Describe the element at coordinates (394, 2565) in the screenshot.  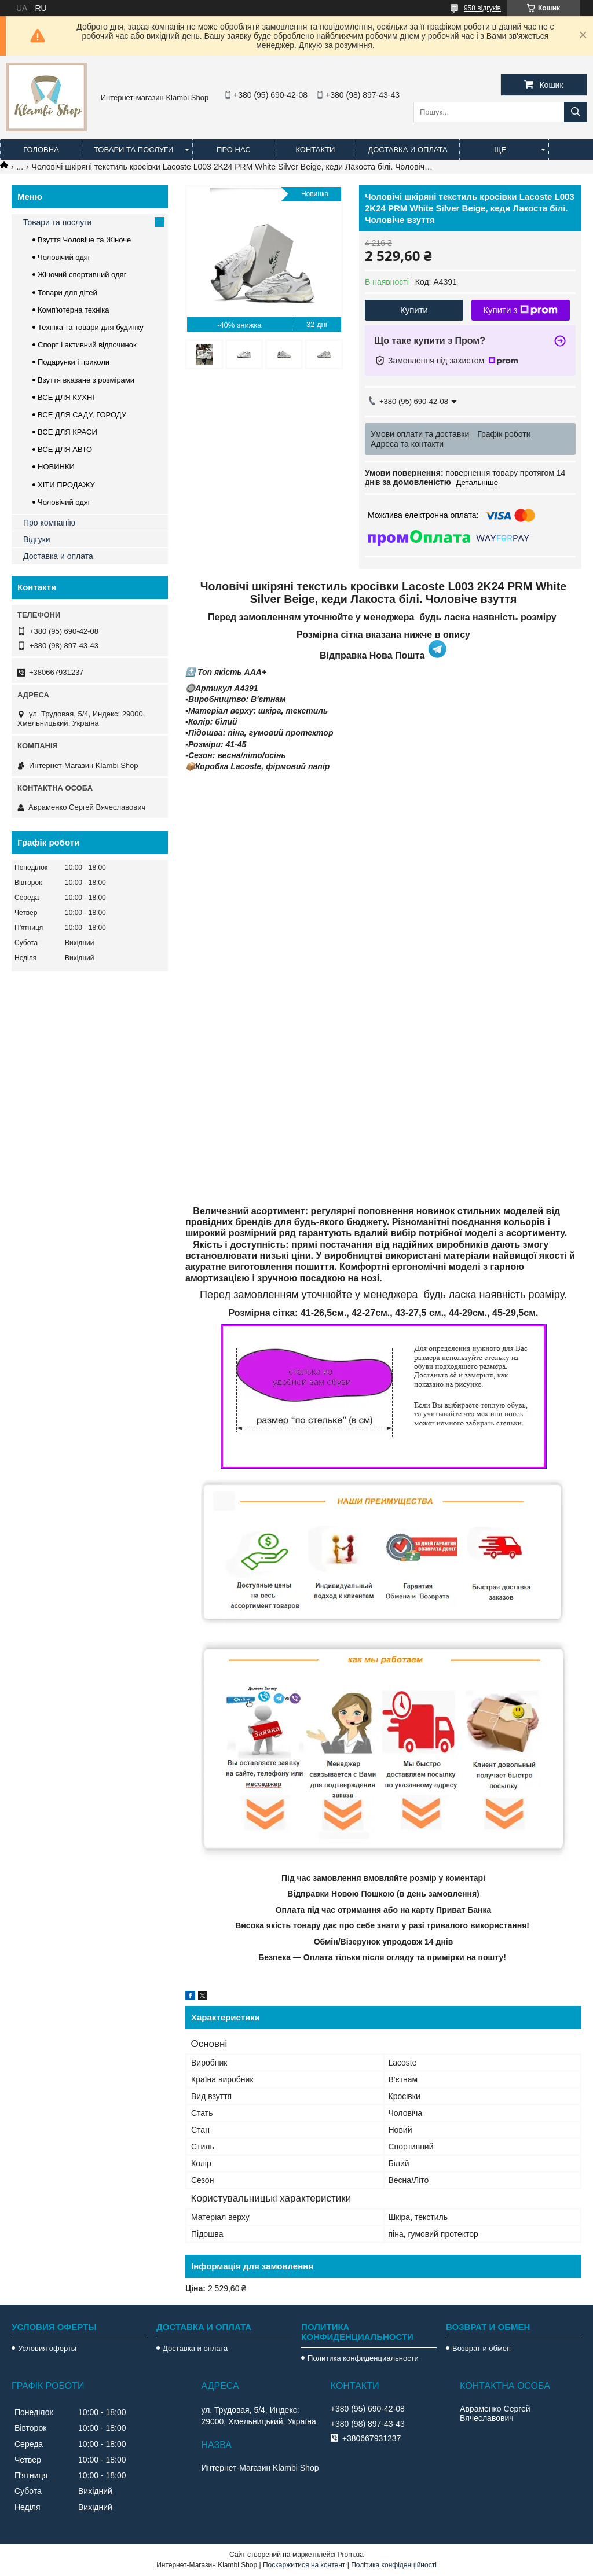
I see `Політика конфіденційності` at that location.